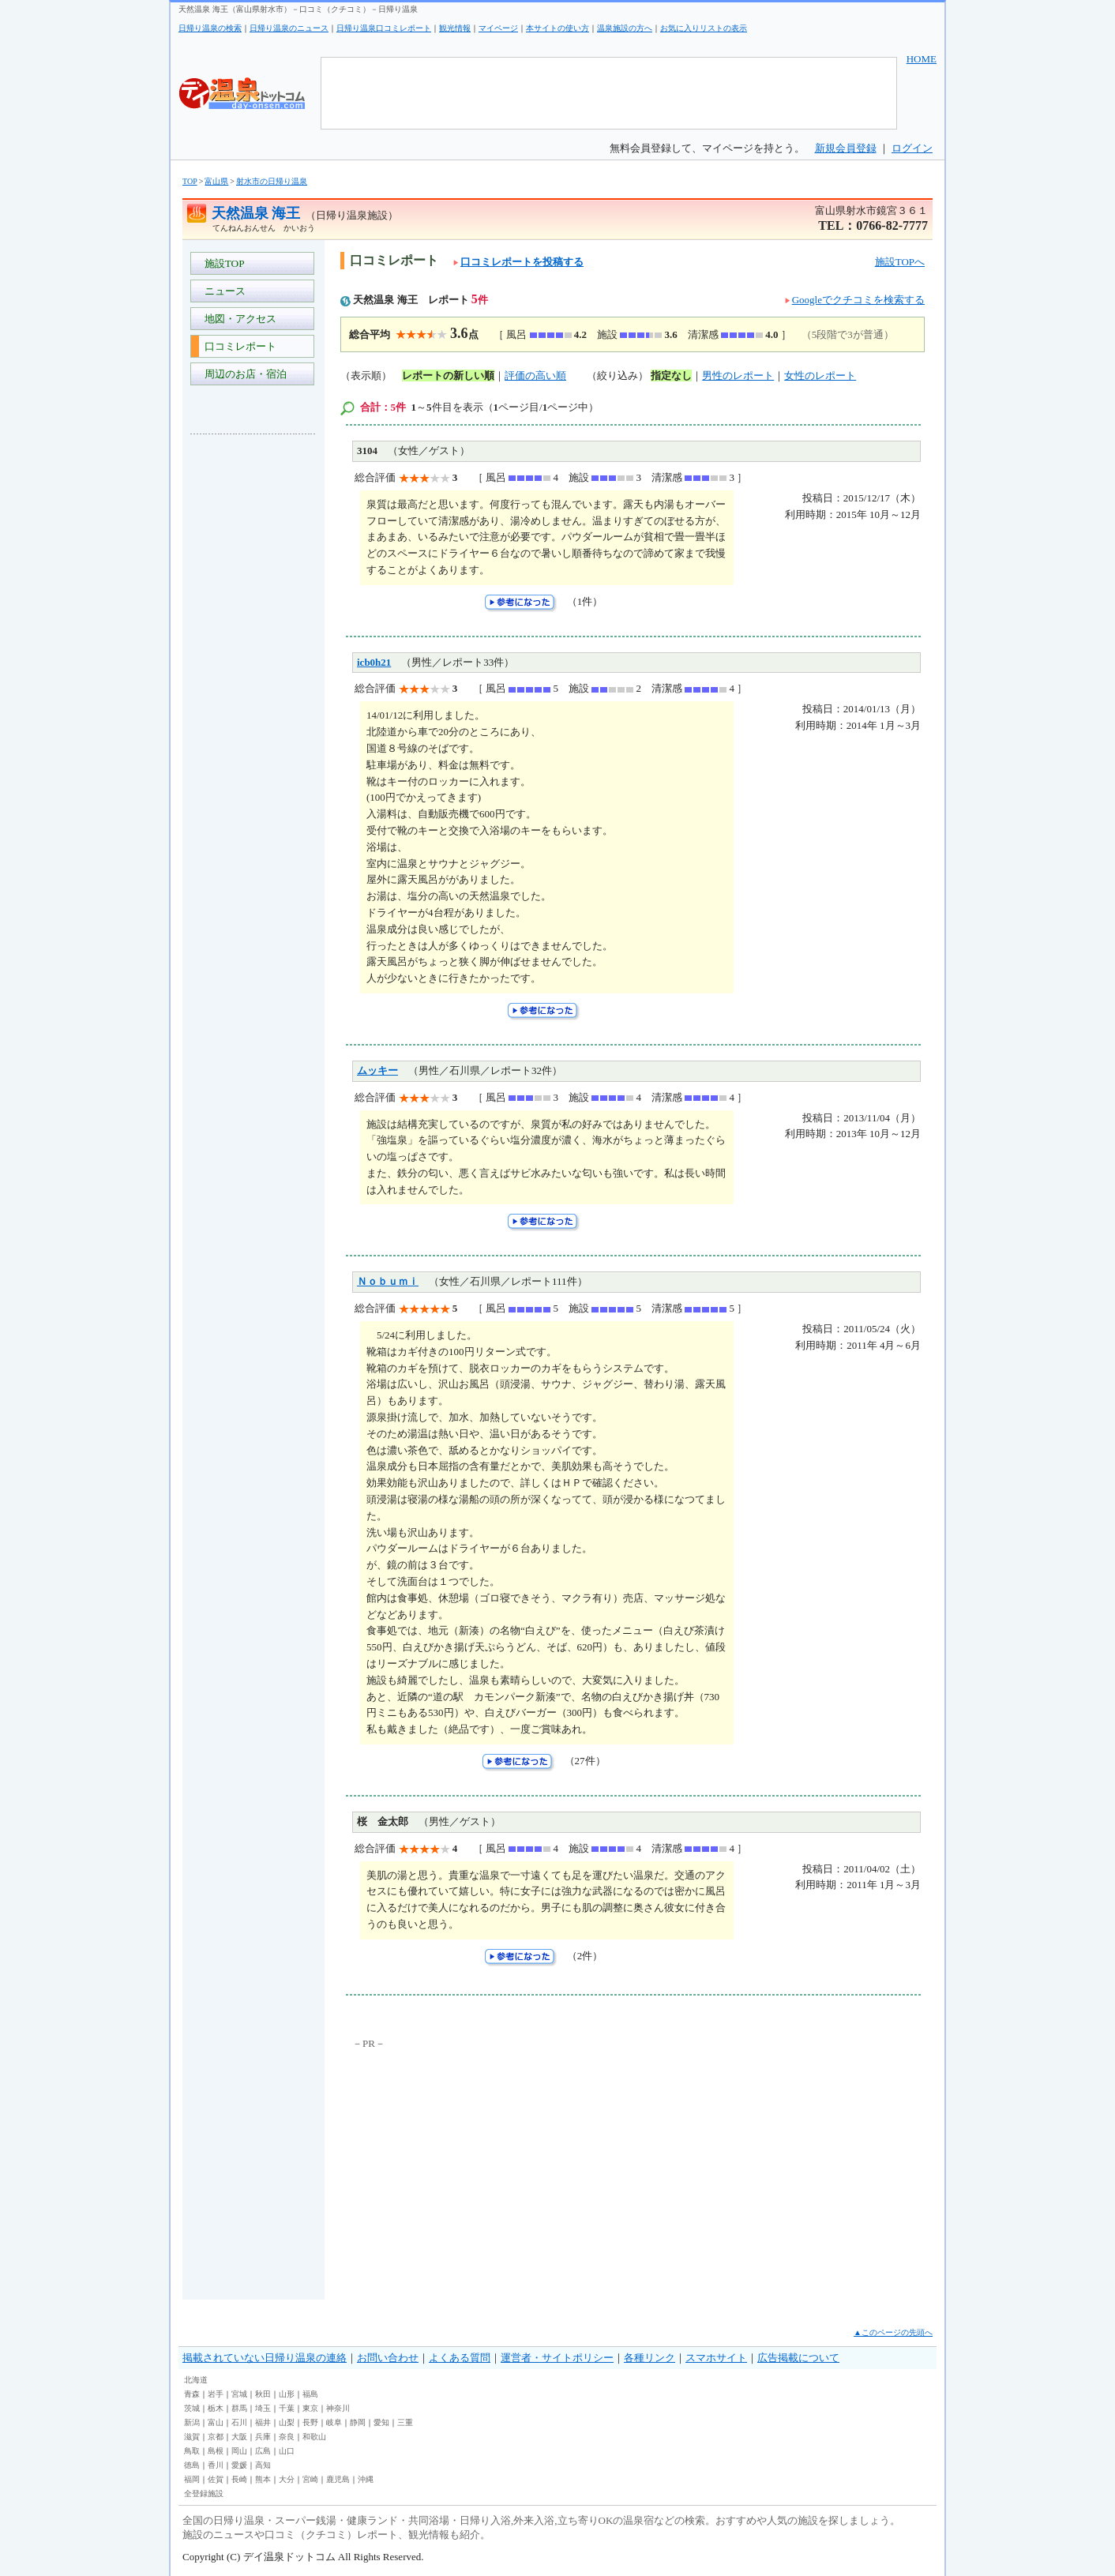 The height and width of the screenshot is (2576, 1115). Describe the element at coordinates (210, 28) in the screenshot. I see `日帰り温泉の検索` at that location.